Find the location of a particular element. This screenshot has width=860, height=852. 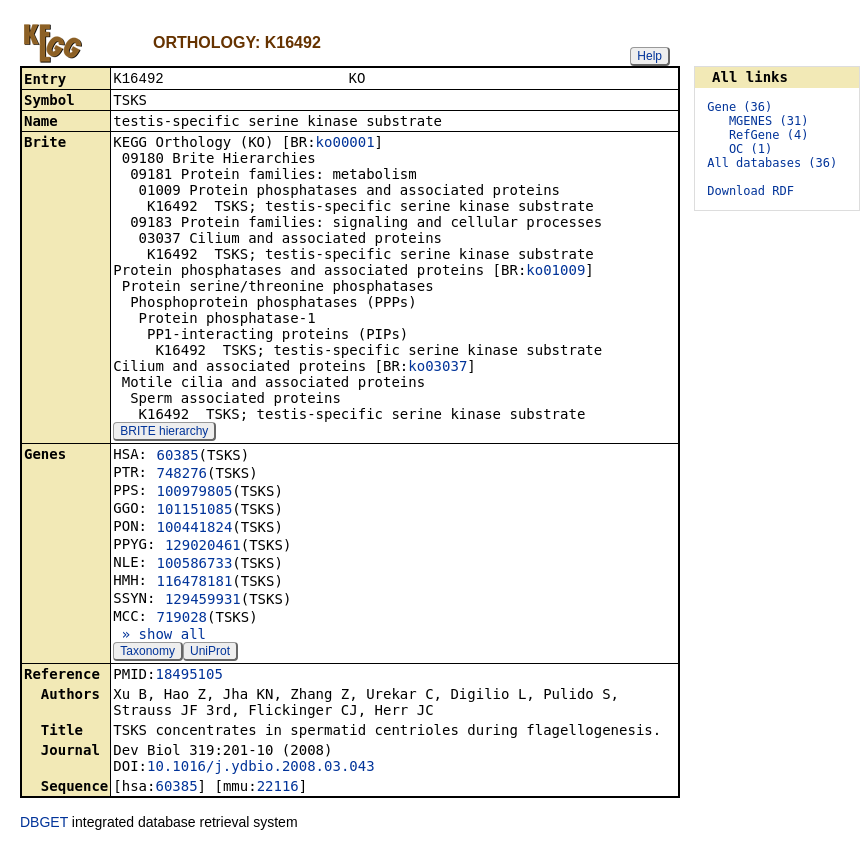

MGENES (31) is located at coordinates (768, 121).